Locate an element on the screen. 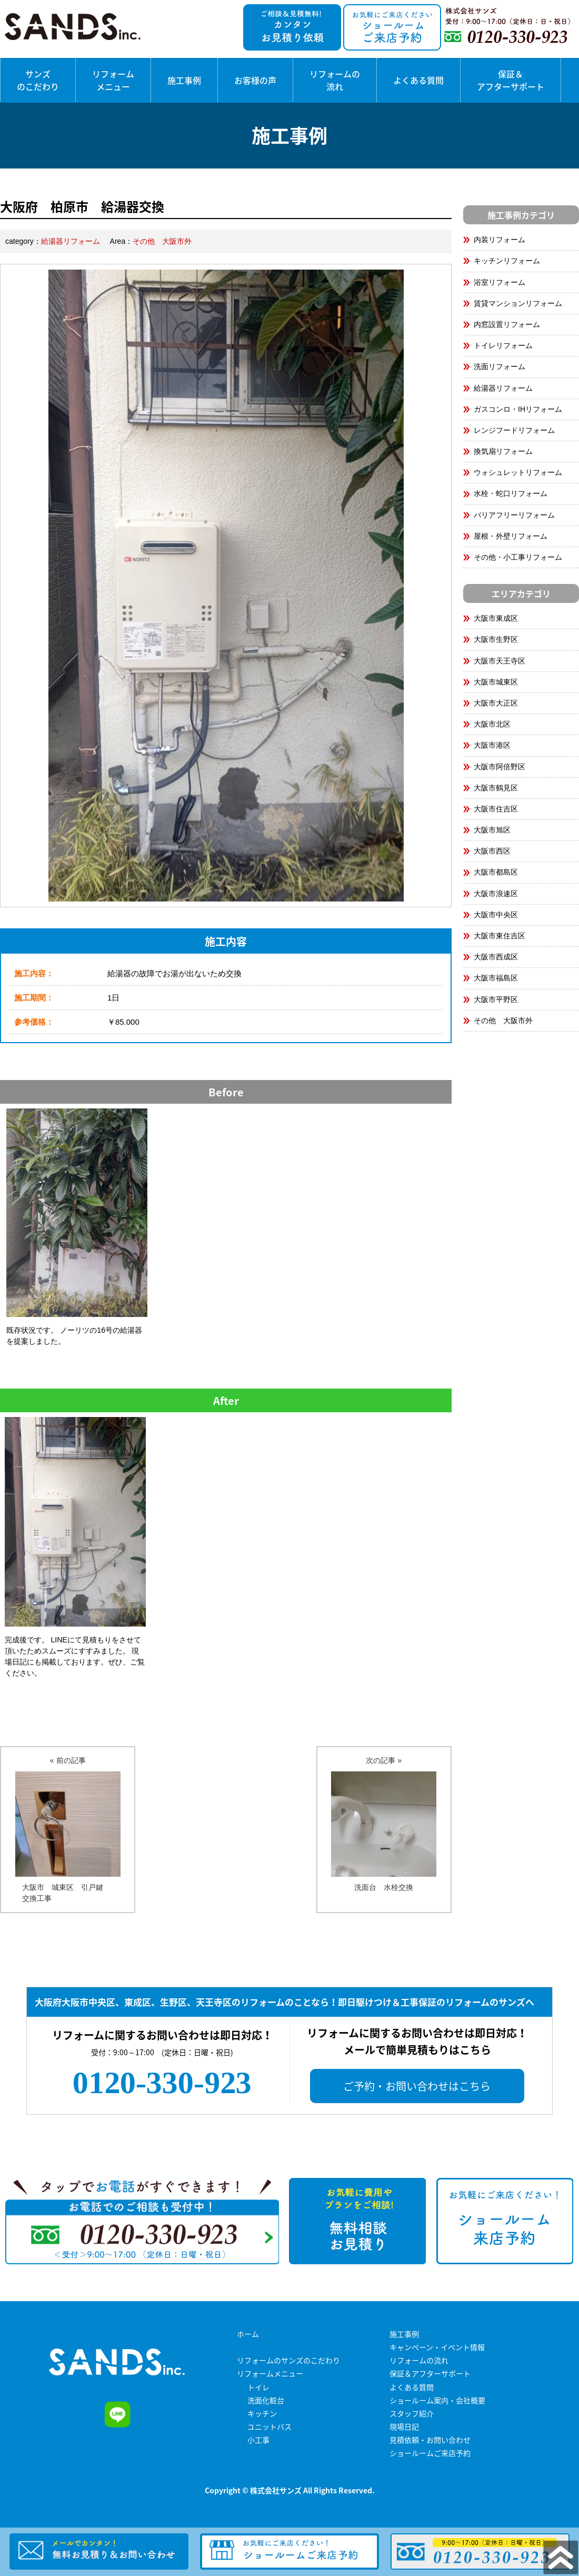  その他・小工事リフォーム is located at coordinates (518, 557).